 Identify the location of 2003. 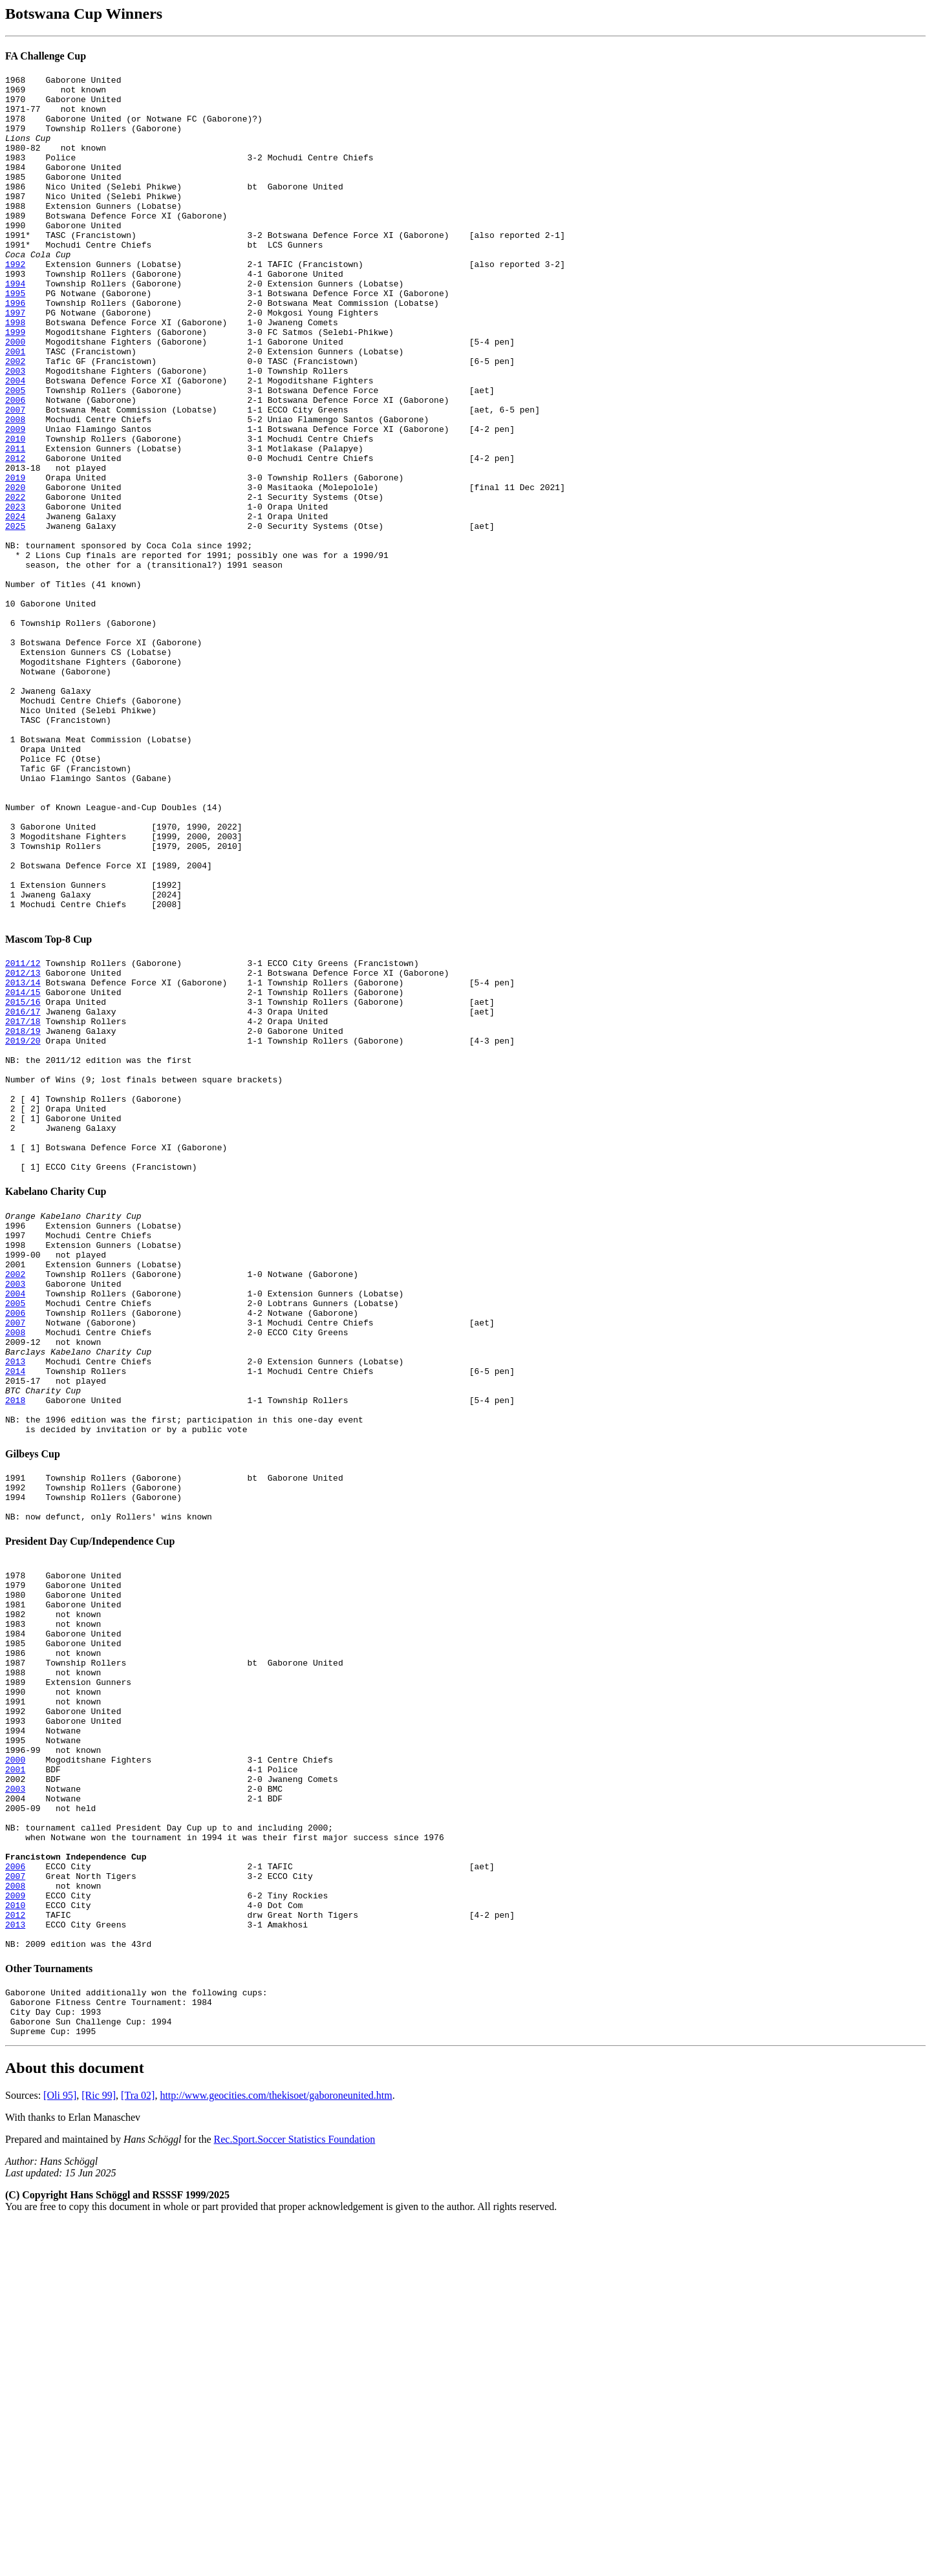
(15, 430).